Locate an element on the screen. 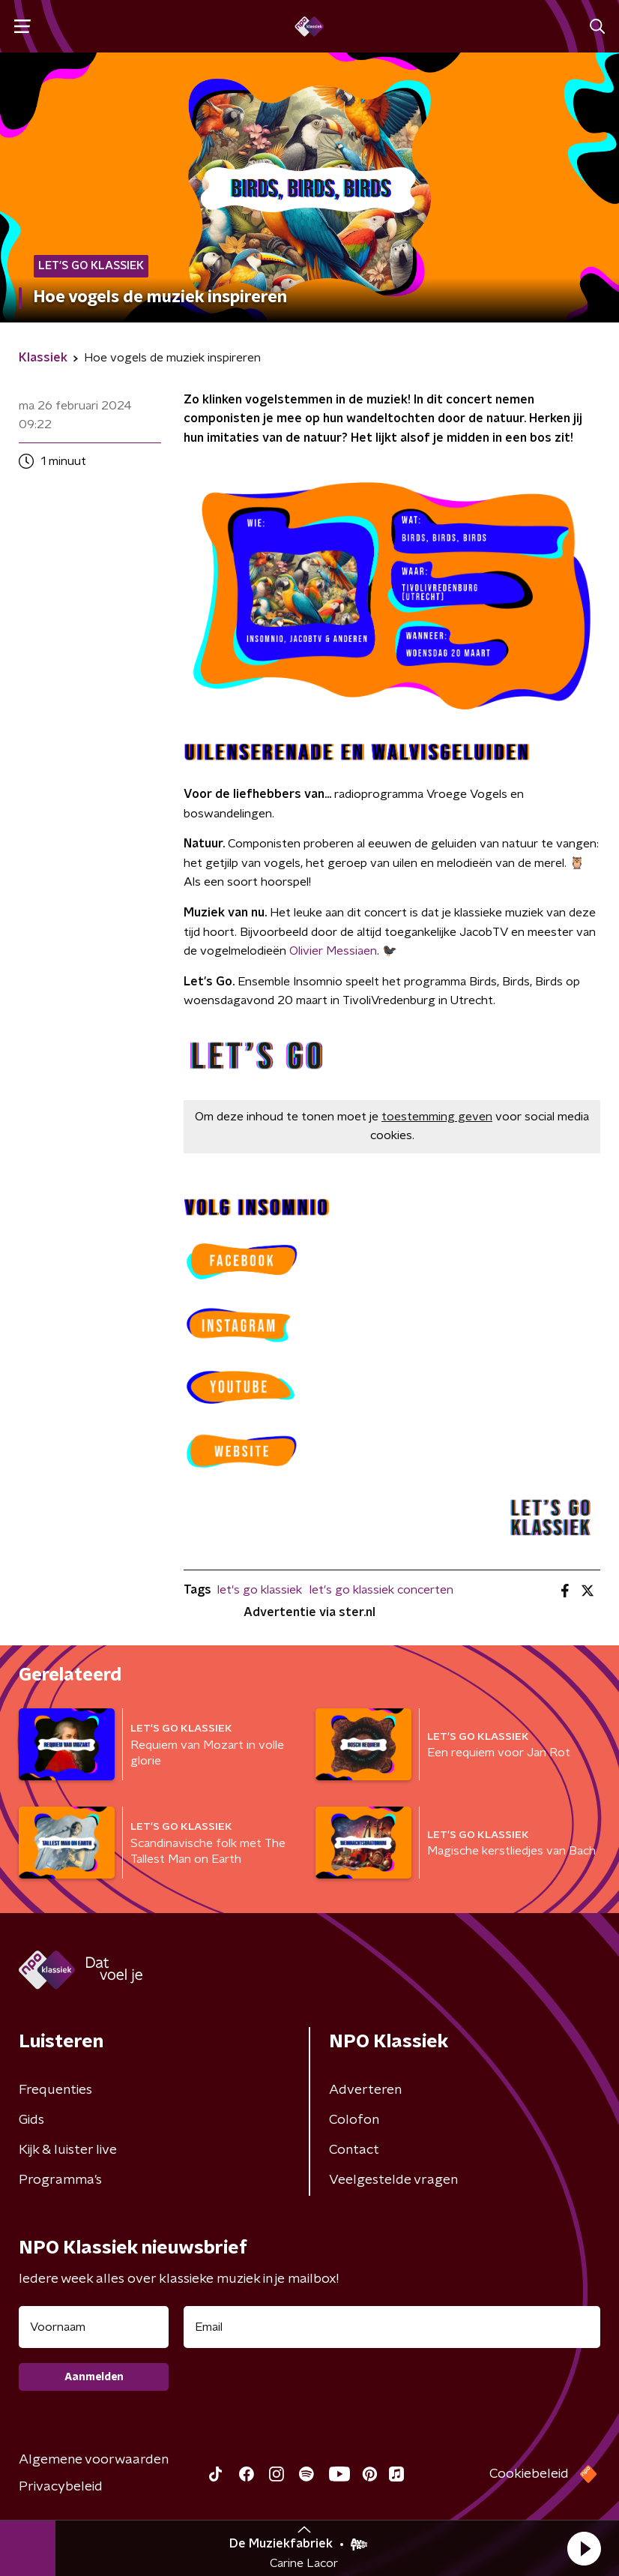  Adverteren is located at coordinates (365, 2090).